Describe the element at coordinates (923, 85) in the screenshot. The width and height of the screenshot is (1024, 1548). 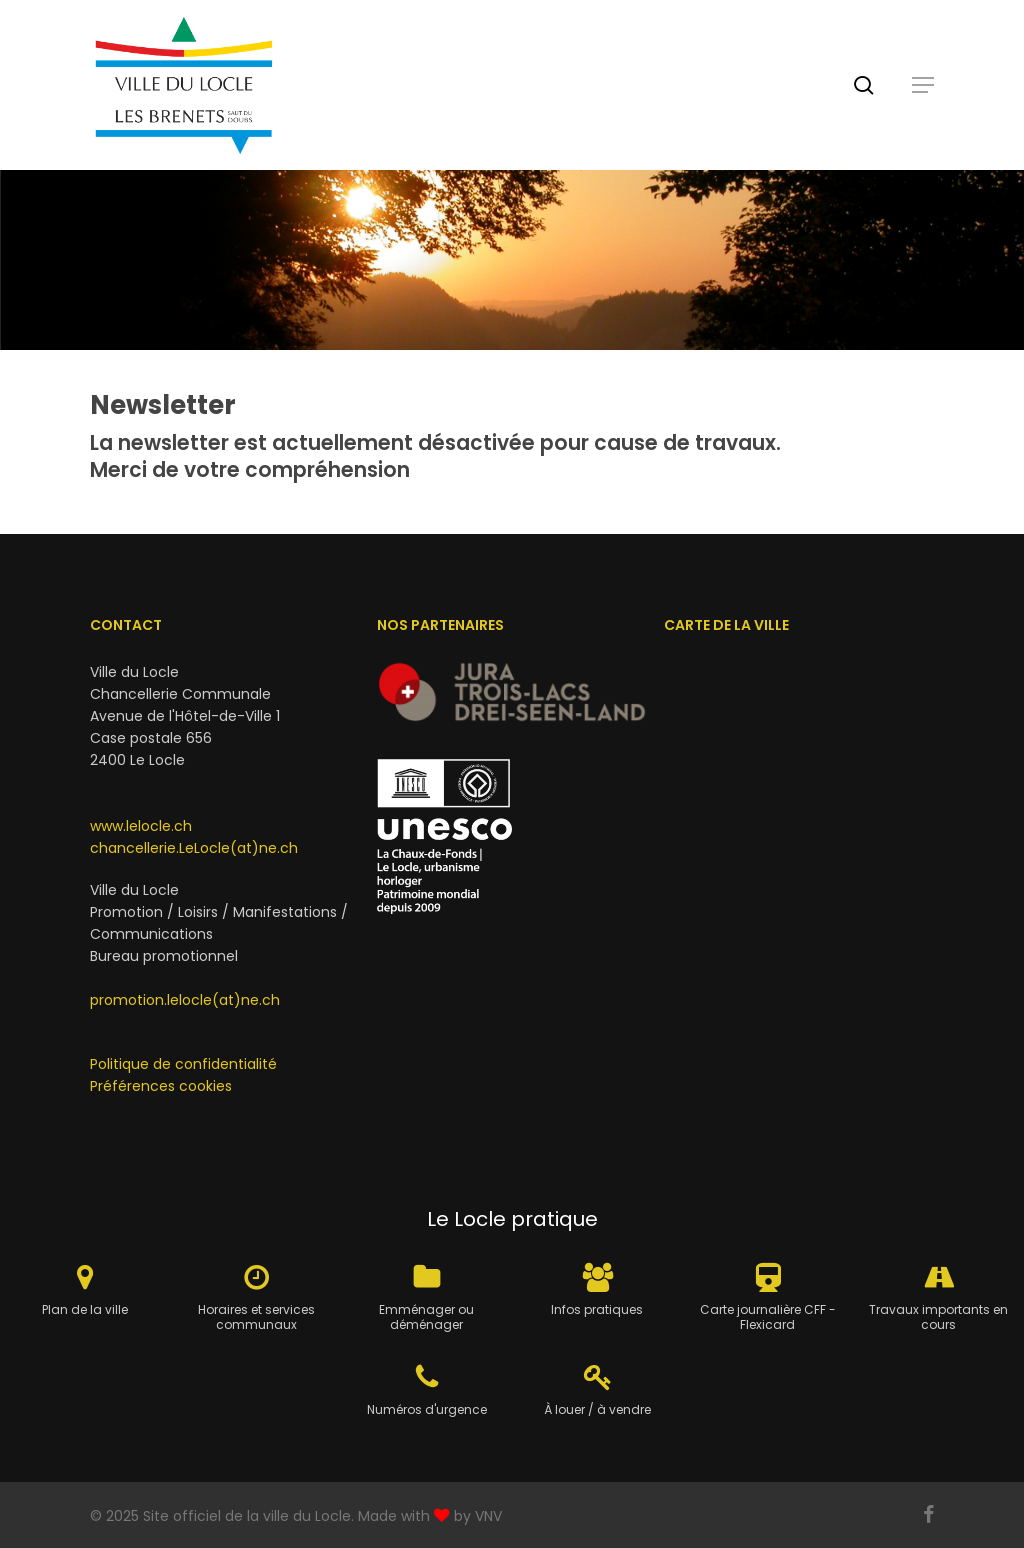
I see `[button]` at that location.